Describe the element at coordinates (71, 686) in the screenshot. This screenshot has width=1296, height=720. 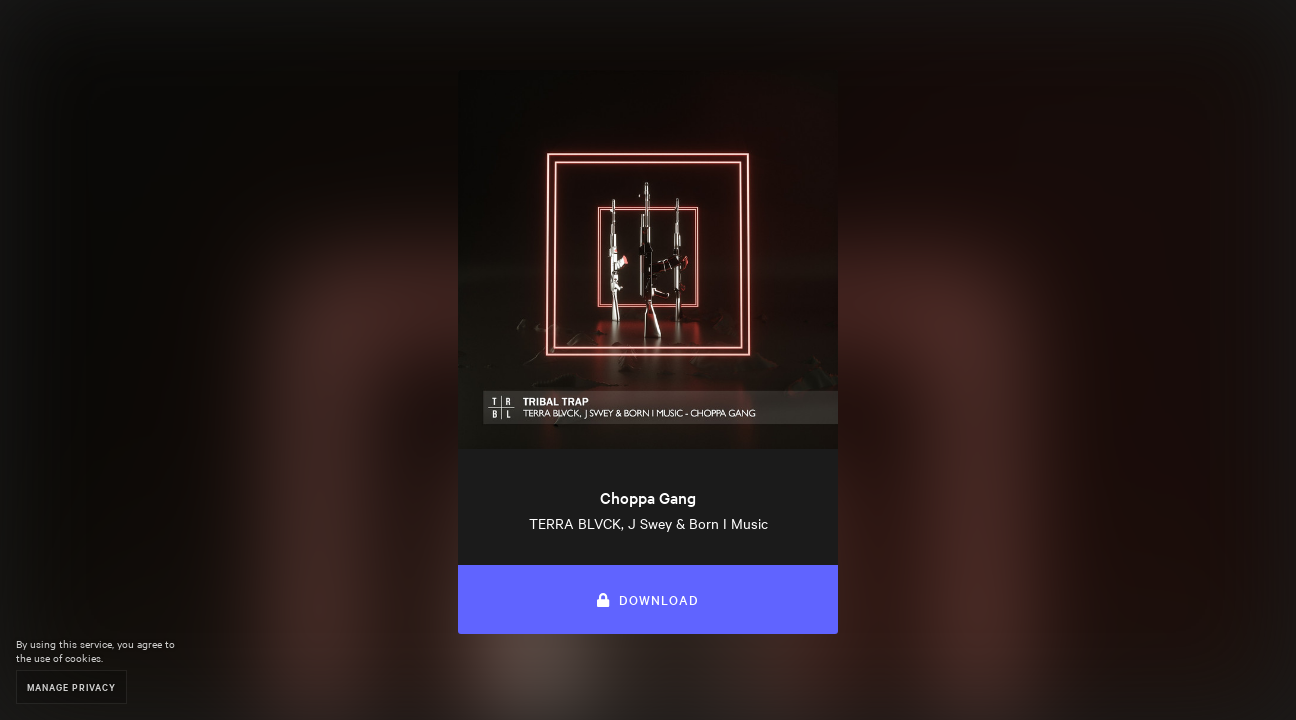
I see `Manage Privacy` at that location.